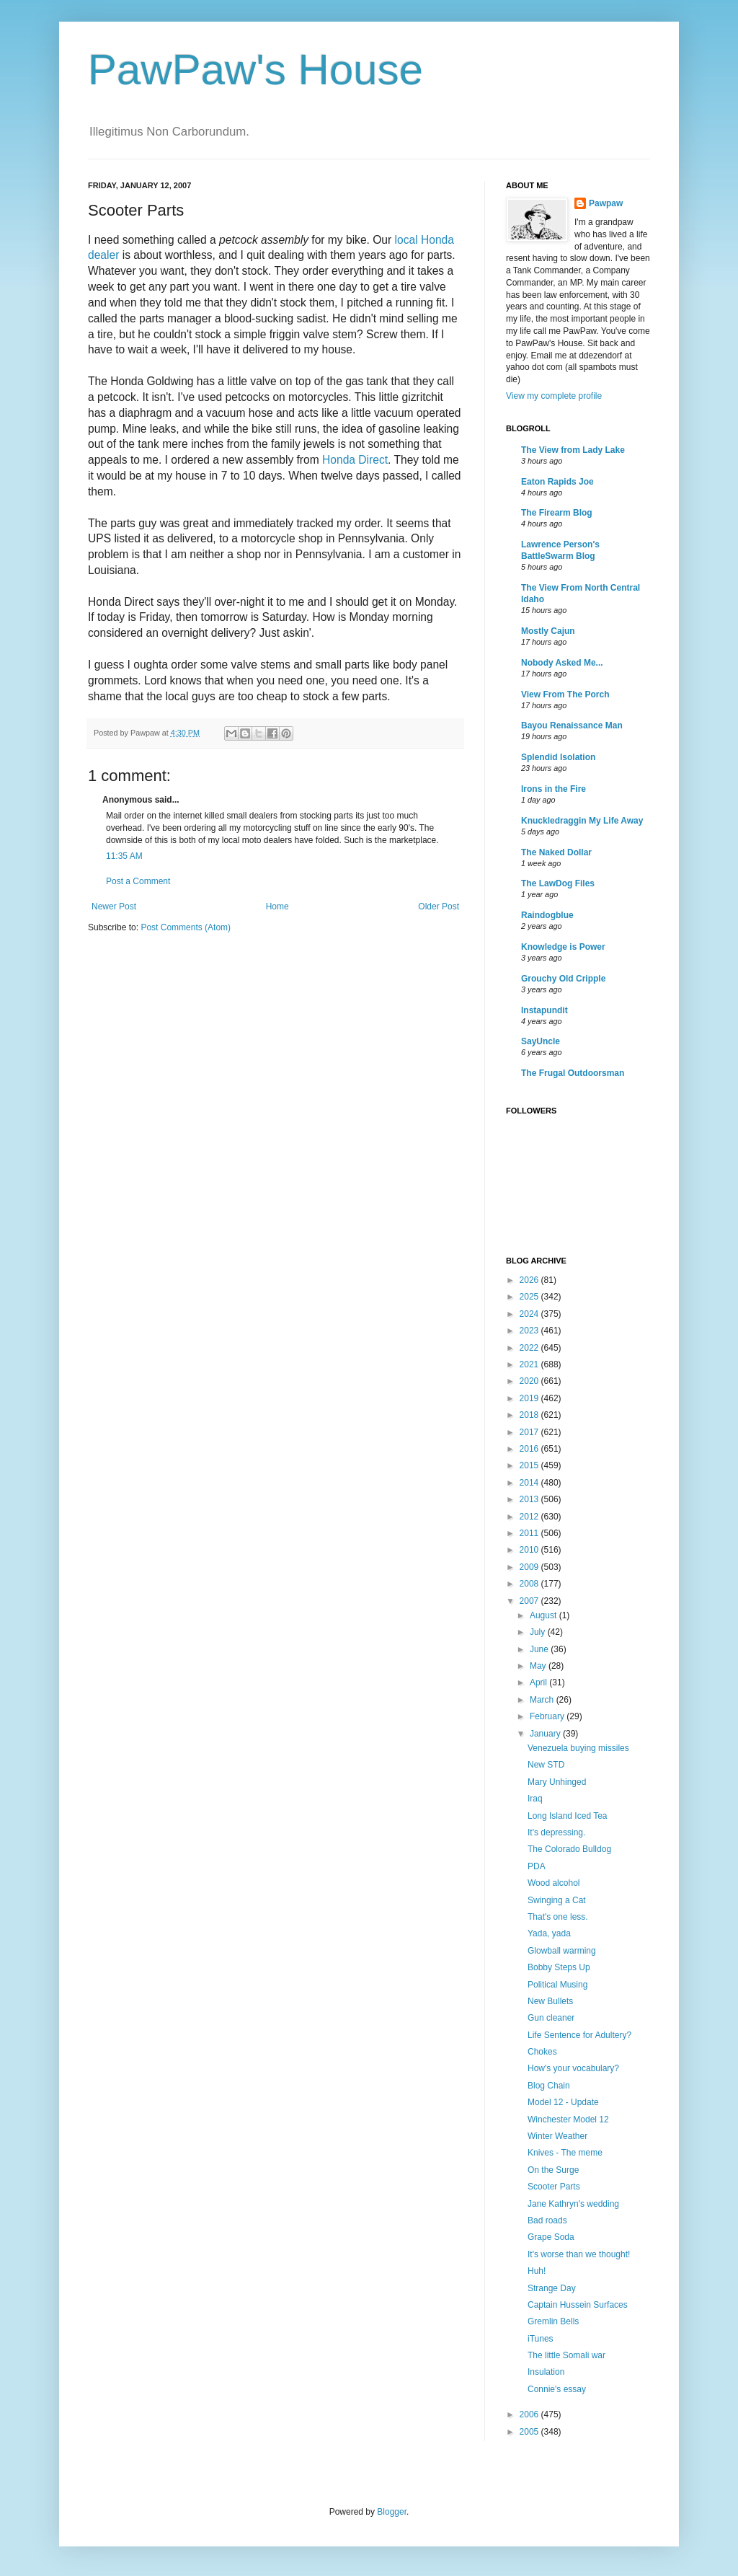 The image size is (738, 2576). What do you see at coordinates (565, 2153) in the screenshot?
I see `Knives - The meme` at bounding box center [565, 2153].